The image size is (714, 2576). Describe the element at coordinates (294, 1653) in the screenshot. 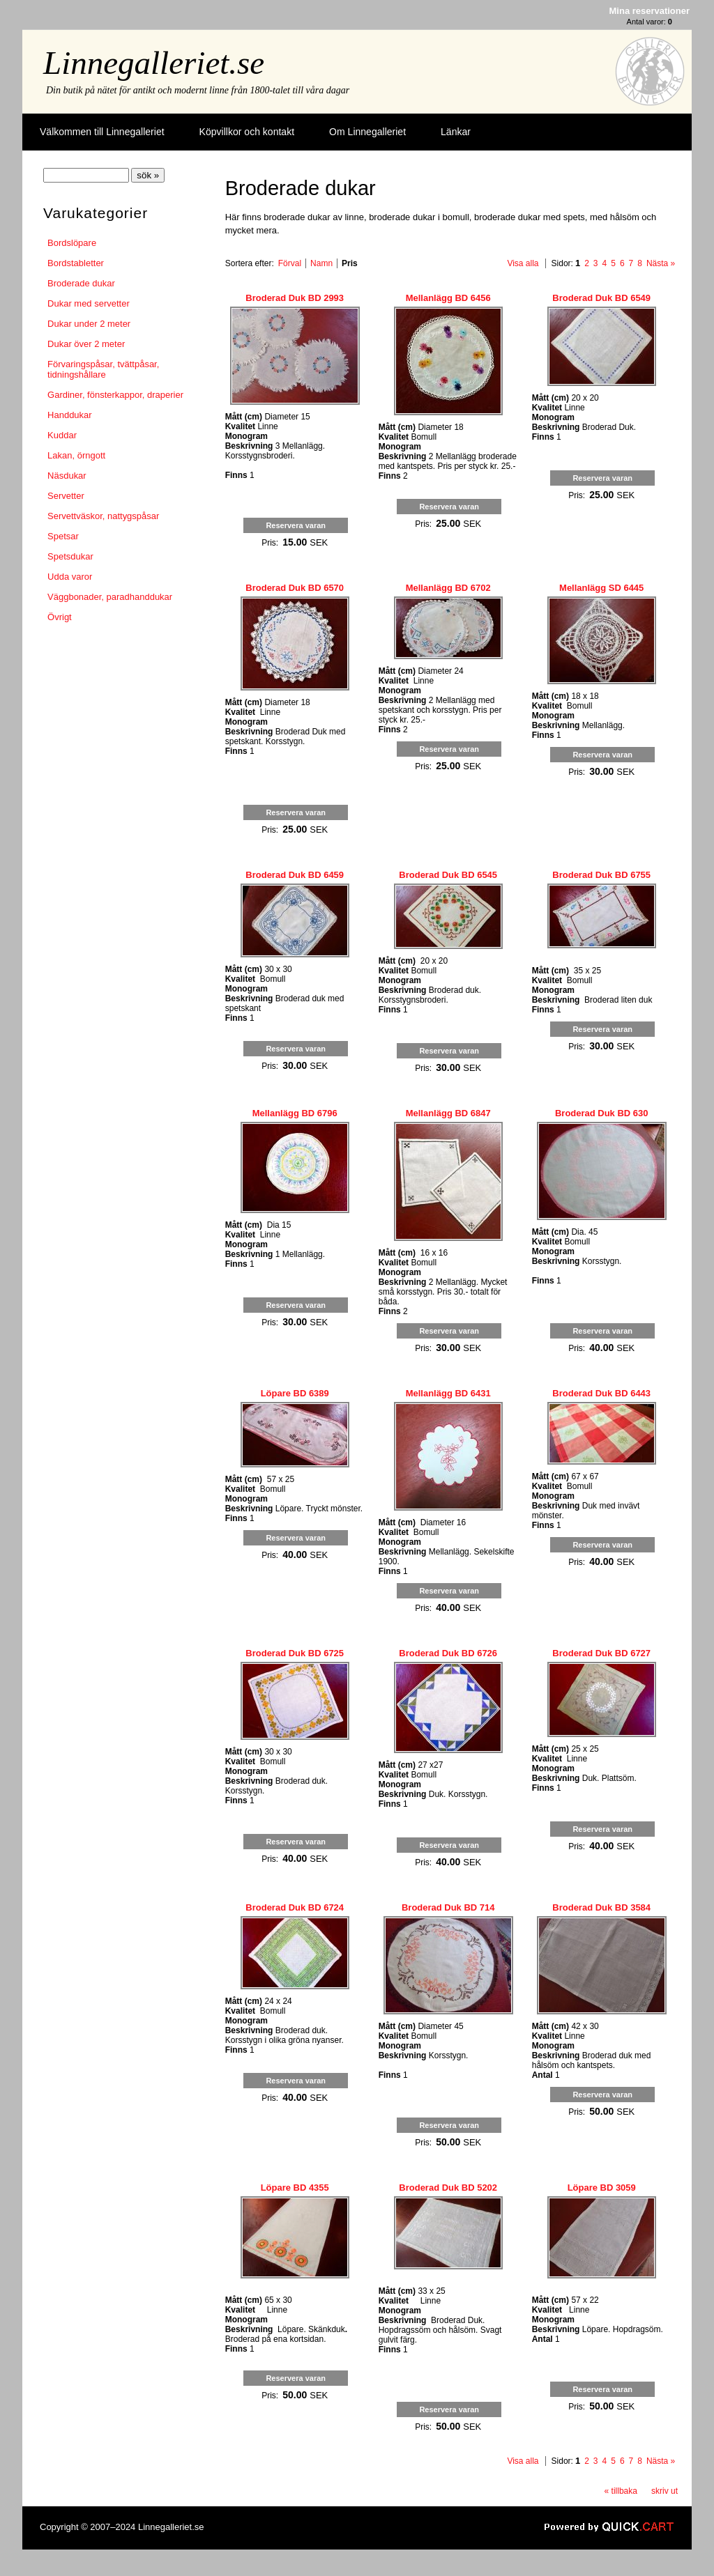

I see `Broderad Duk BD 6725` at that location.